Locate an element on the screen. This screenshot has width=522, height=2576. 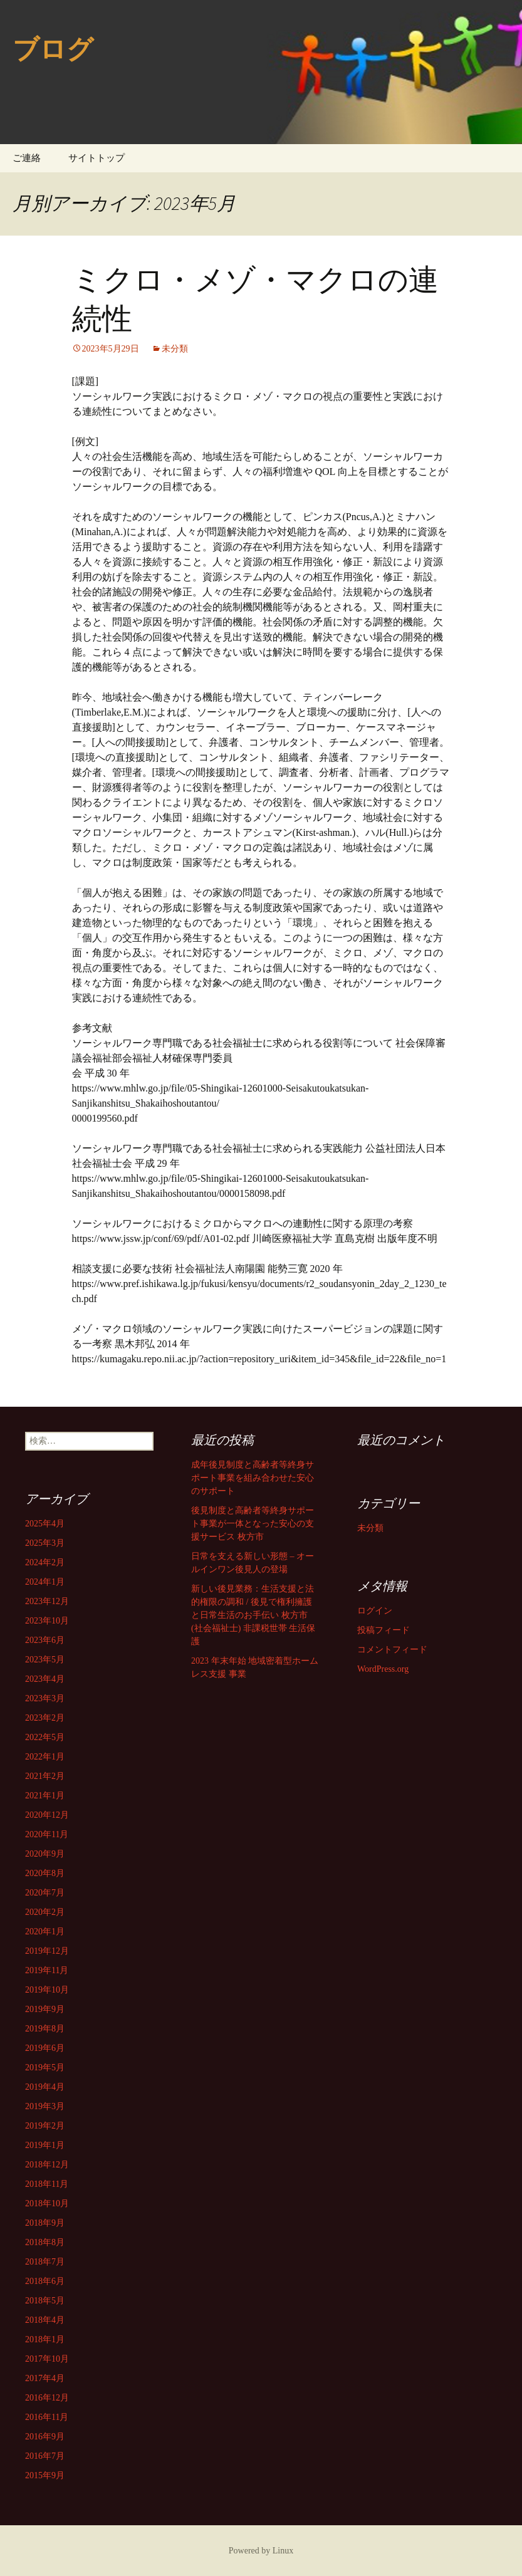
2018年8月 is located at coordinates (45, 2242).